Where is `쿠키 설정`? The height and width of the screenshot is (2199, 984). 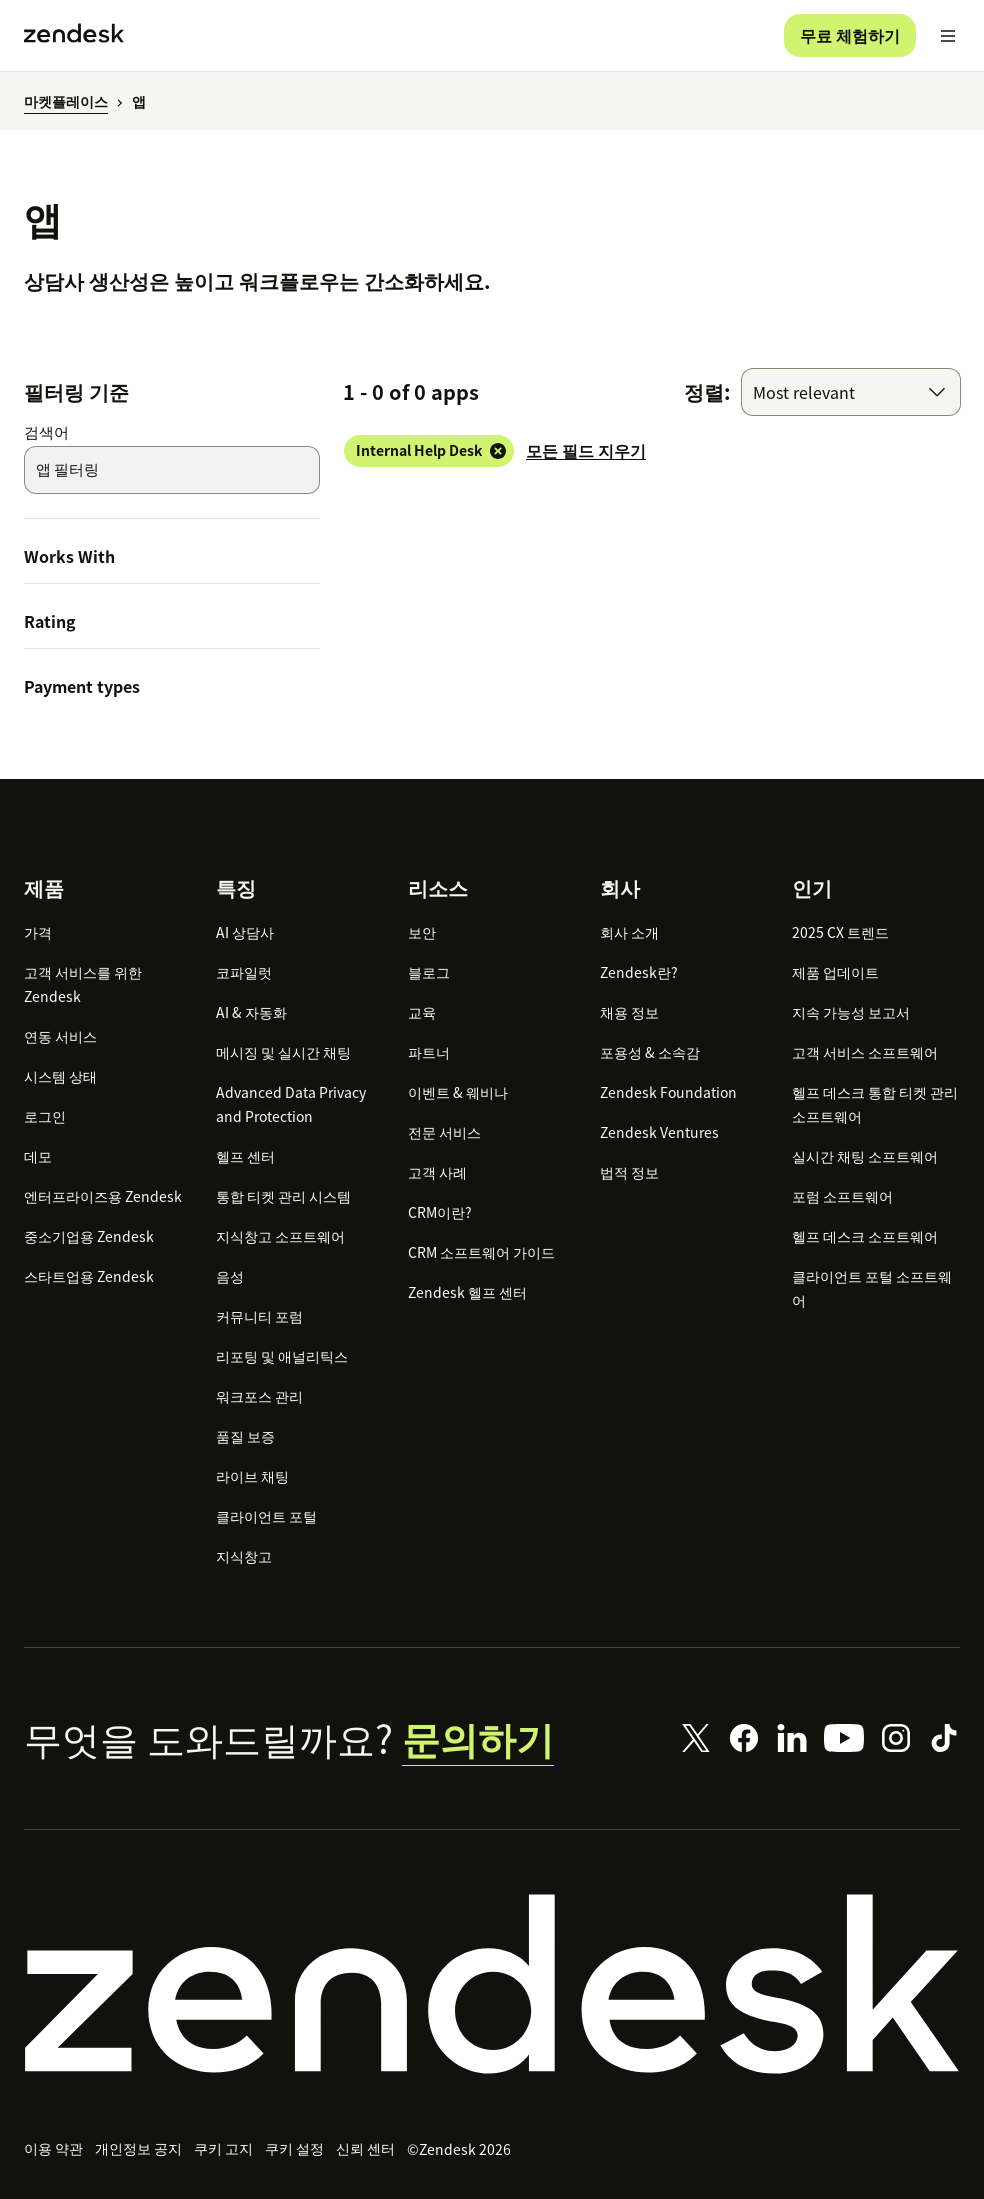
쿠키 설정 is located at coordinates (294, 2148).